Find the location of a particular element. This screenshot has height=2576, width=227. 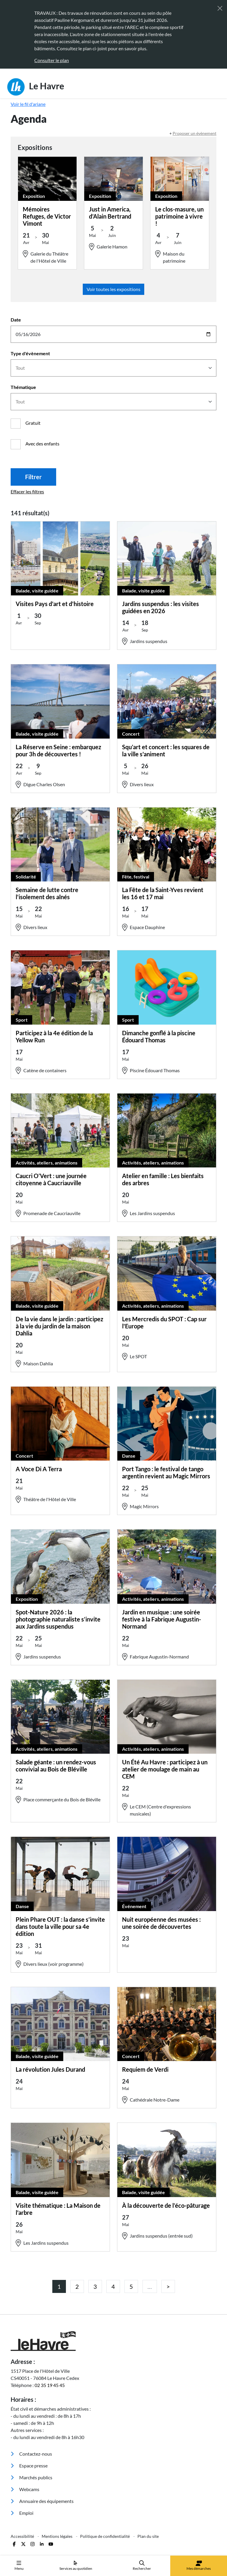

Proposer un évènement is located at coordinates (194, 133).